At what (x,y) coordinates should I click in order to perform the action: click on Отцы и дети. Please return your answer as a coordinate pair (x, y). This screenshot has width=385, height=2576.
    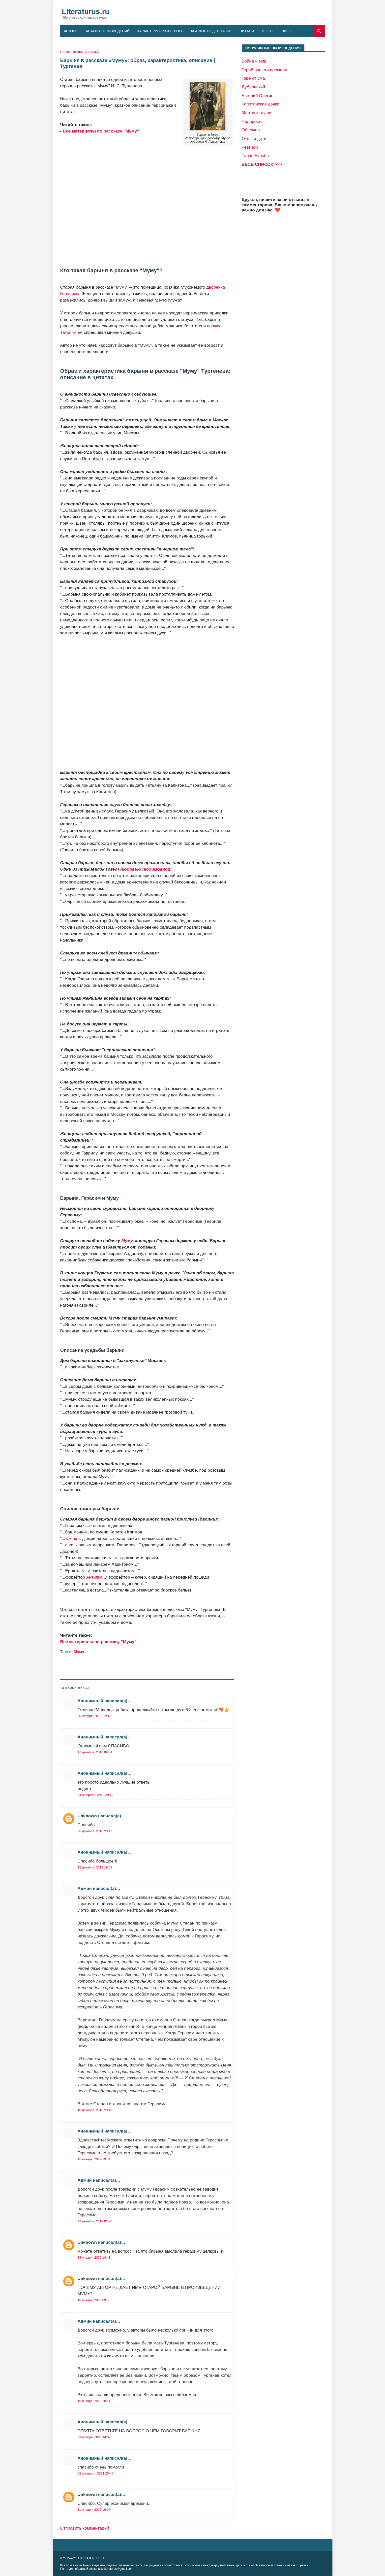
    Looking at the image, I should click on (254, 138).